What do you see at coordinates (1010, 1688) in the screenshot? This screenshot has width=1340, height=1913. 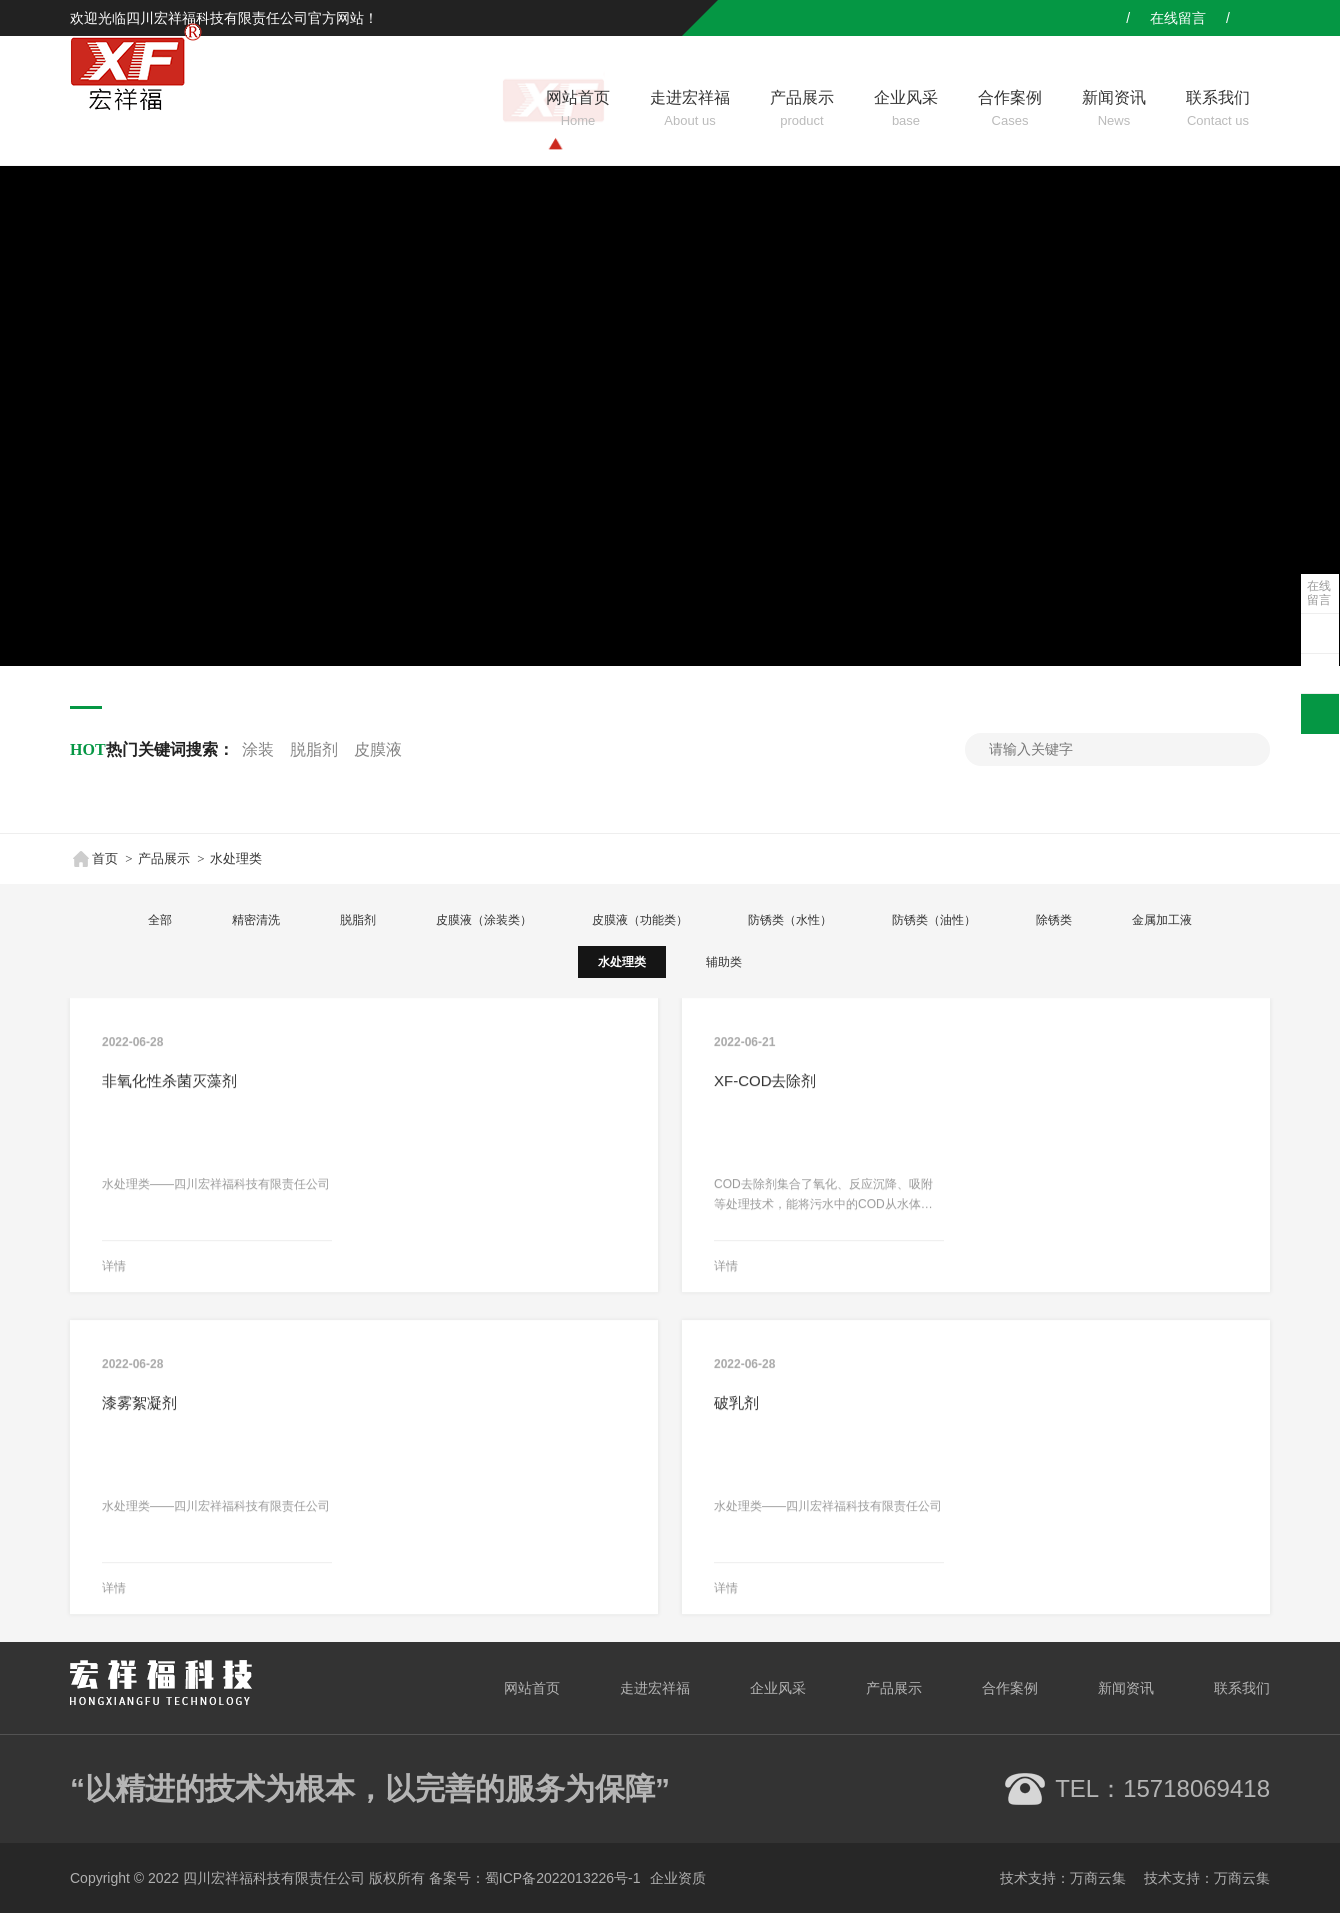 I see `合作案例` at bounding box center [1010, 1688].